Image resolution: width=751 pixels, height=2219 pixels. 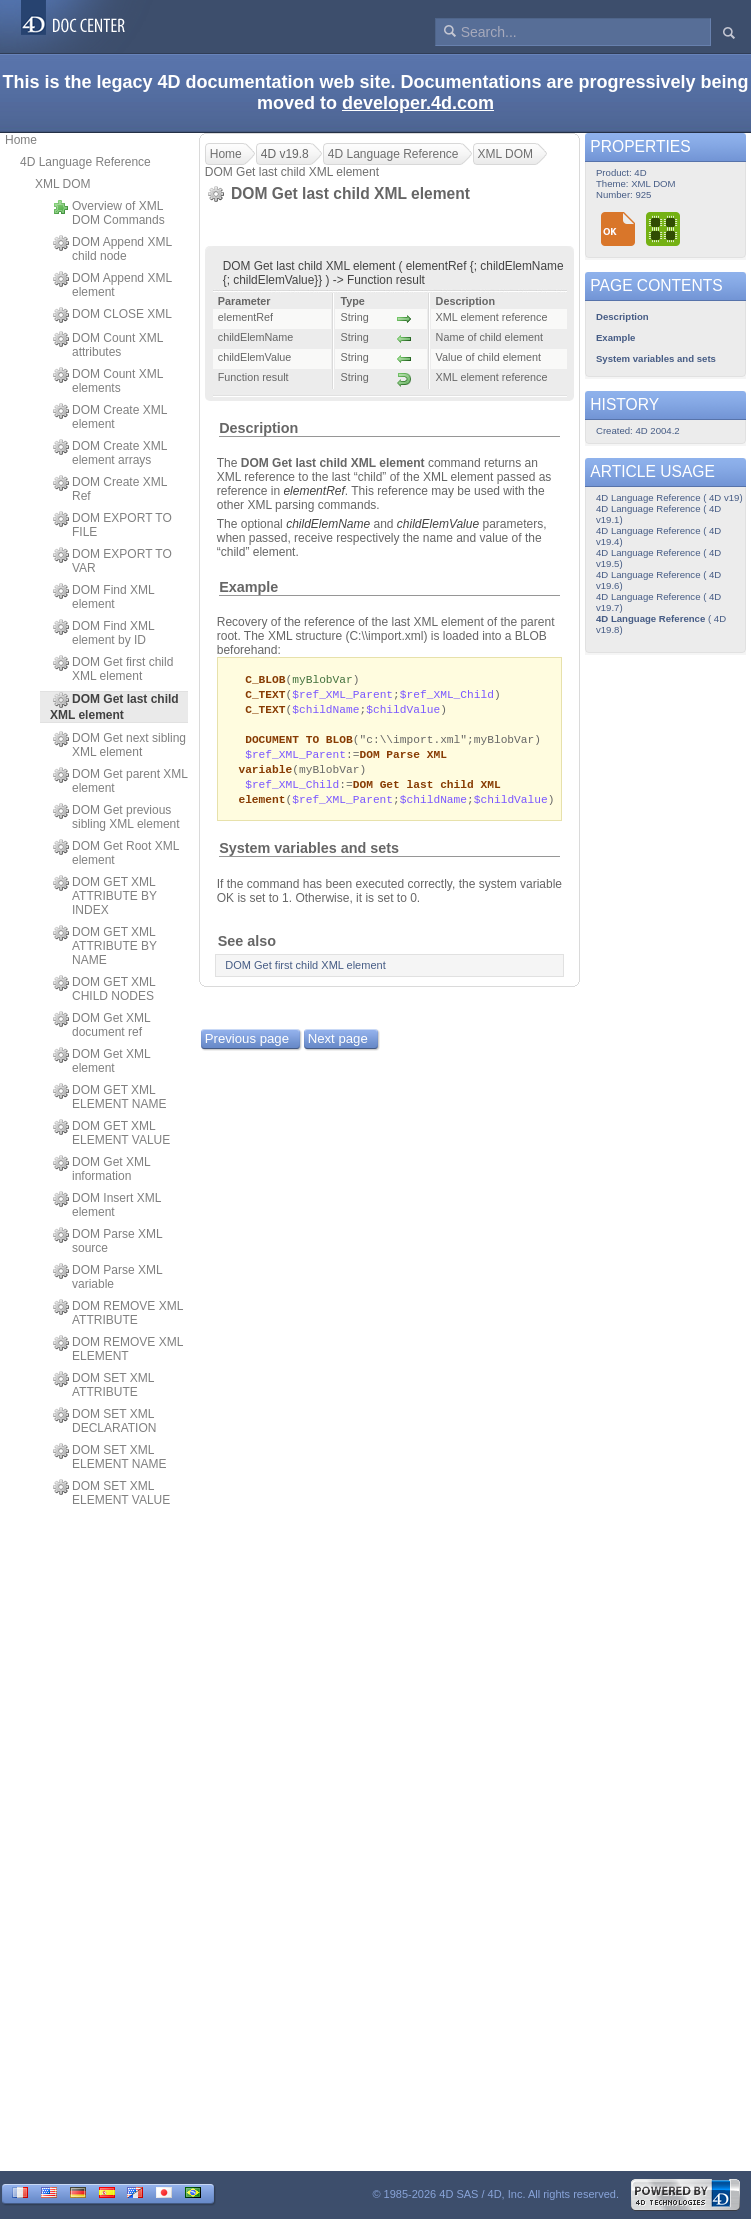 What do you see at coordinates (103, 633) in the screenshot?
I see `DOM Find XML element by ID` at bounding box center [103, 633].